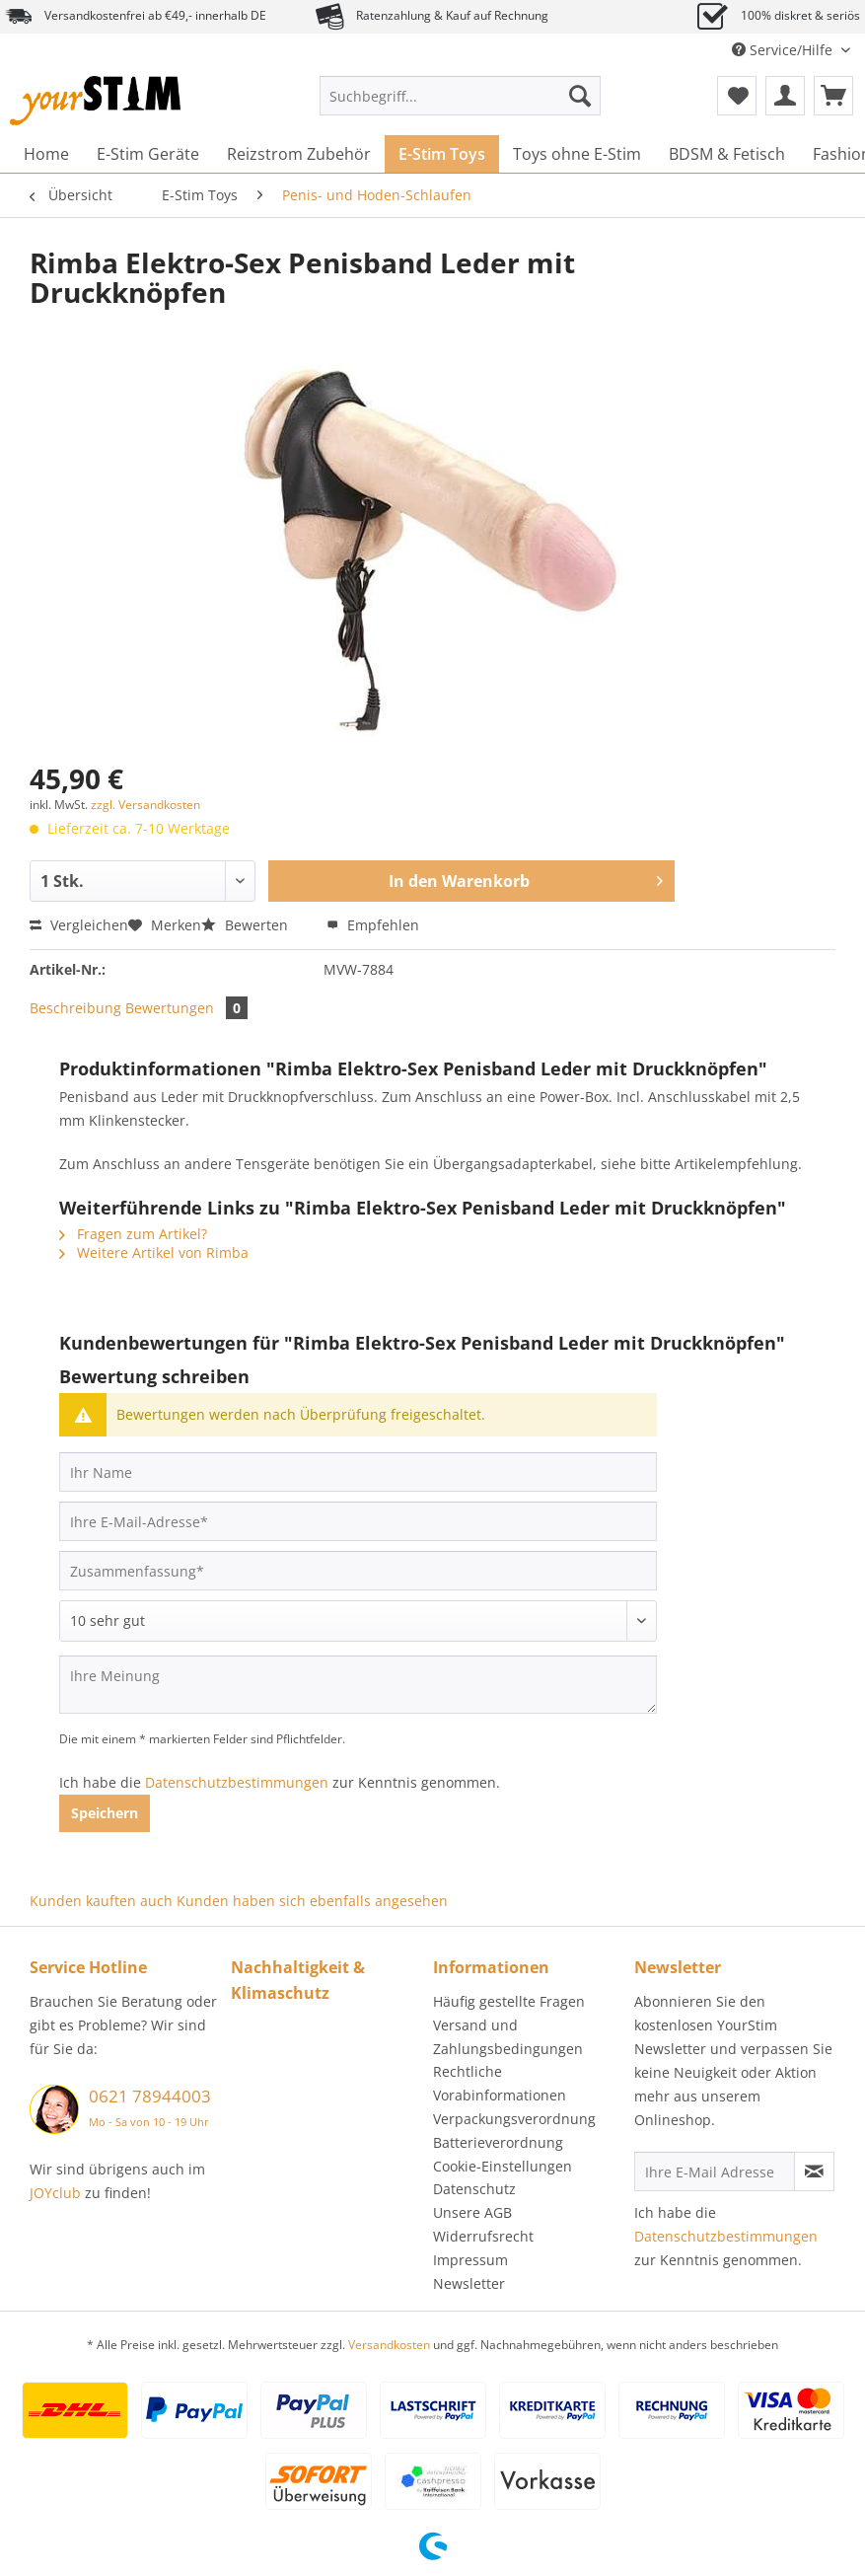  Describe the element at coordinates (312, 1900) in the screenshot. I see `Kunden haben sich ebenfalls angesehen` at that location.